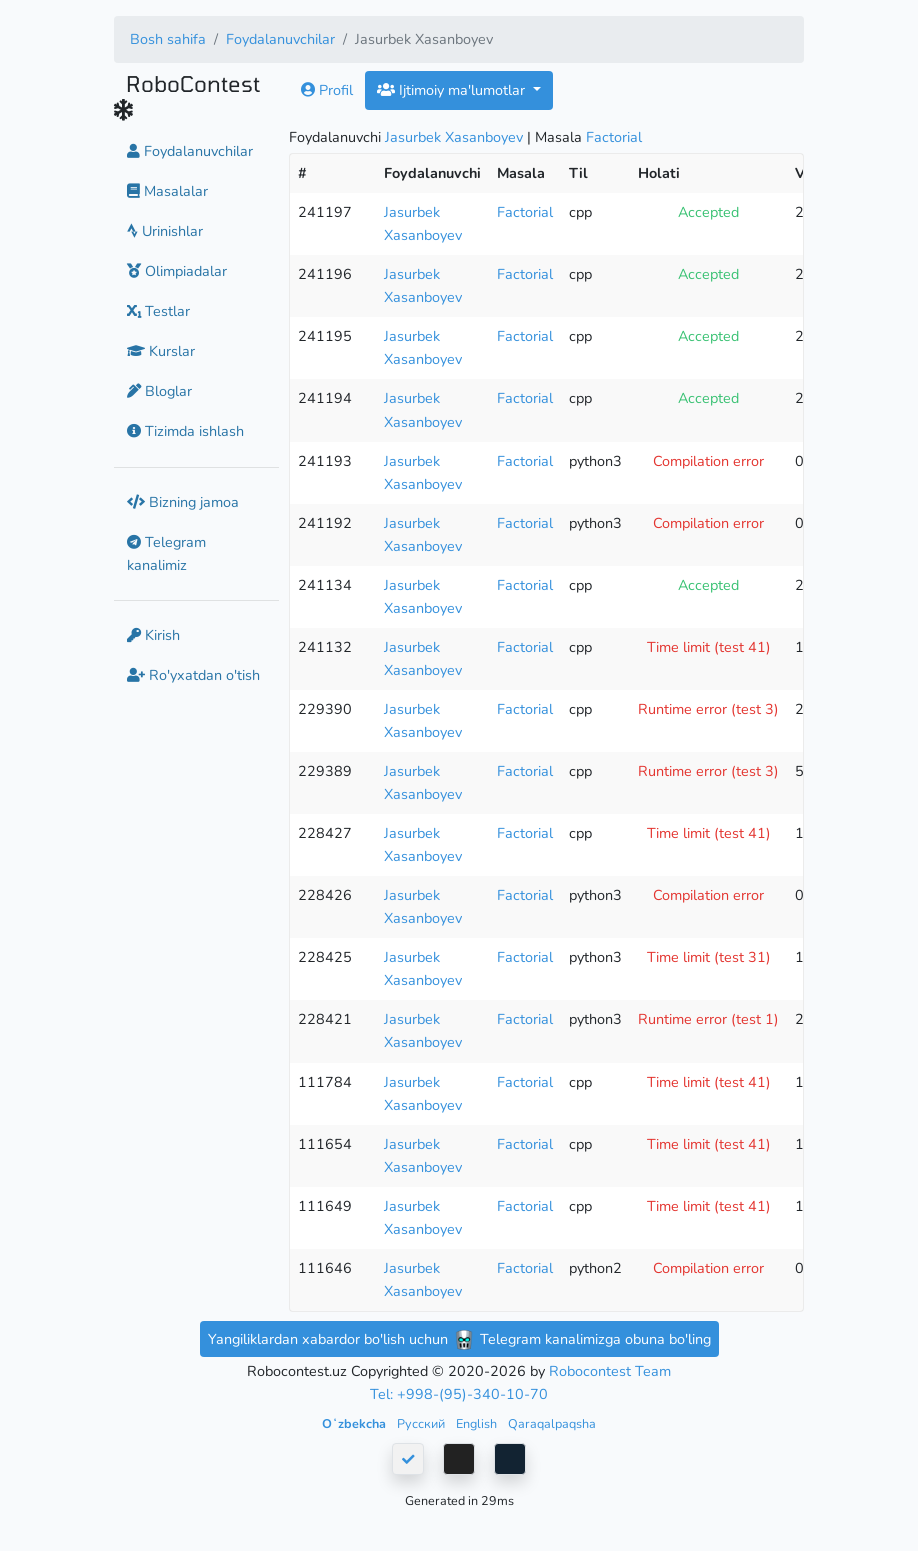  What do you see at coordinates (355, 1423) in the screenshot?
I see `Oʻzbekcha` at bounding box center [355, 1423].